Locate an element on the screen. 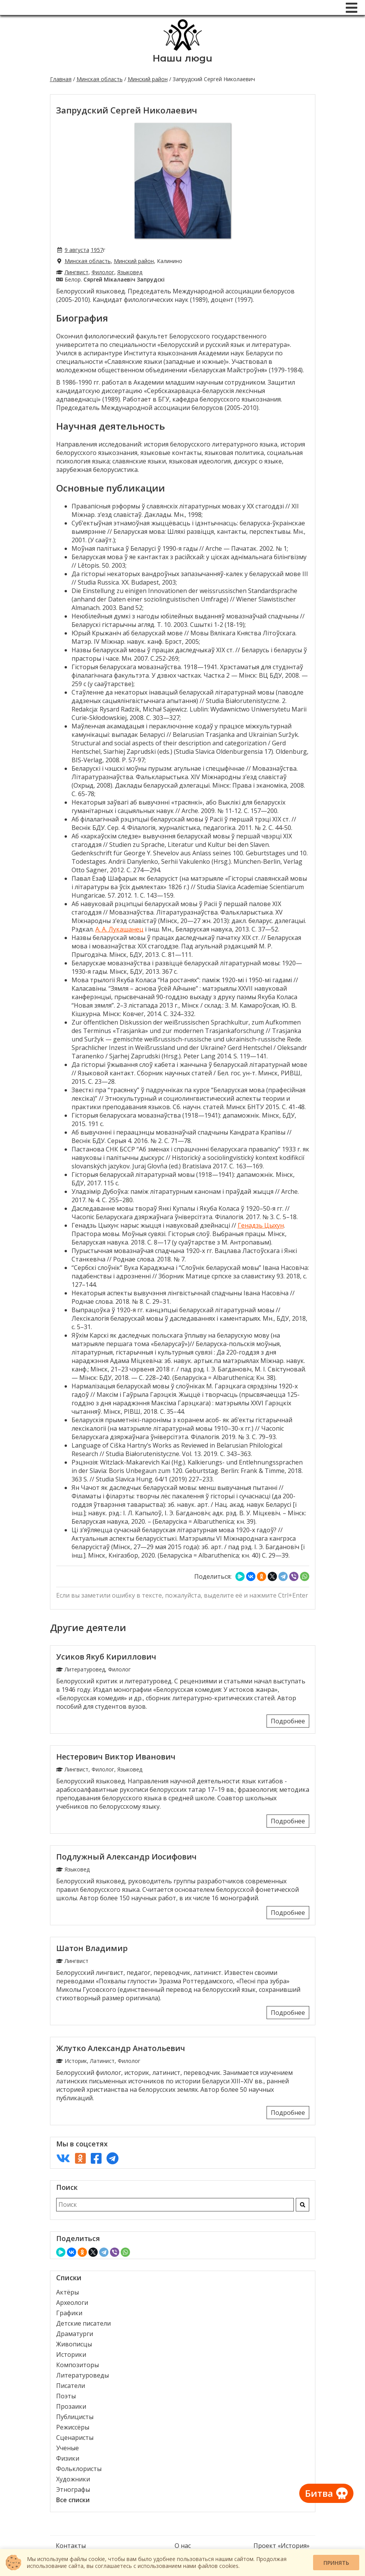 The width and height of the screenshot is (365, 2576). Литературоведы is located at coordinates (82, 2375).